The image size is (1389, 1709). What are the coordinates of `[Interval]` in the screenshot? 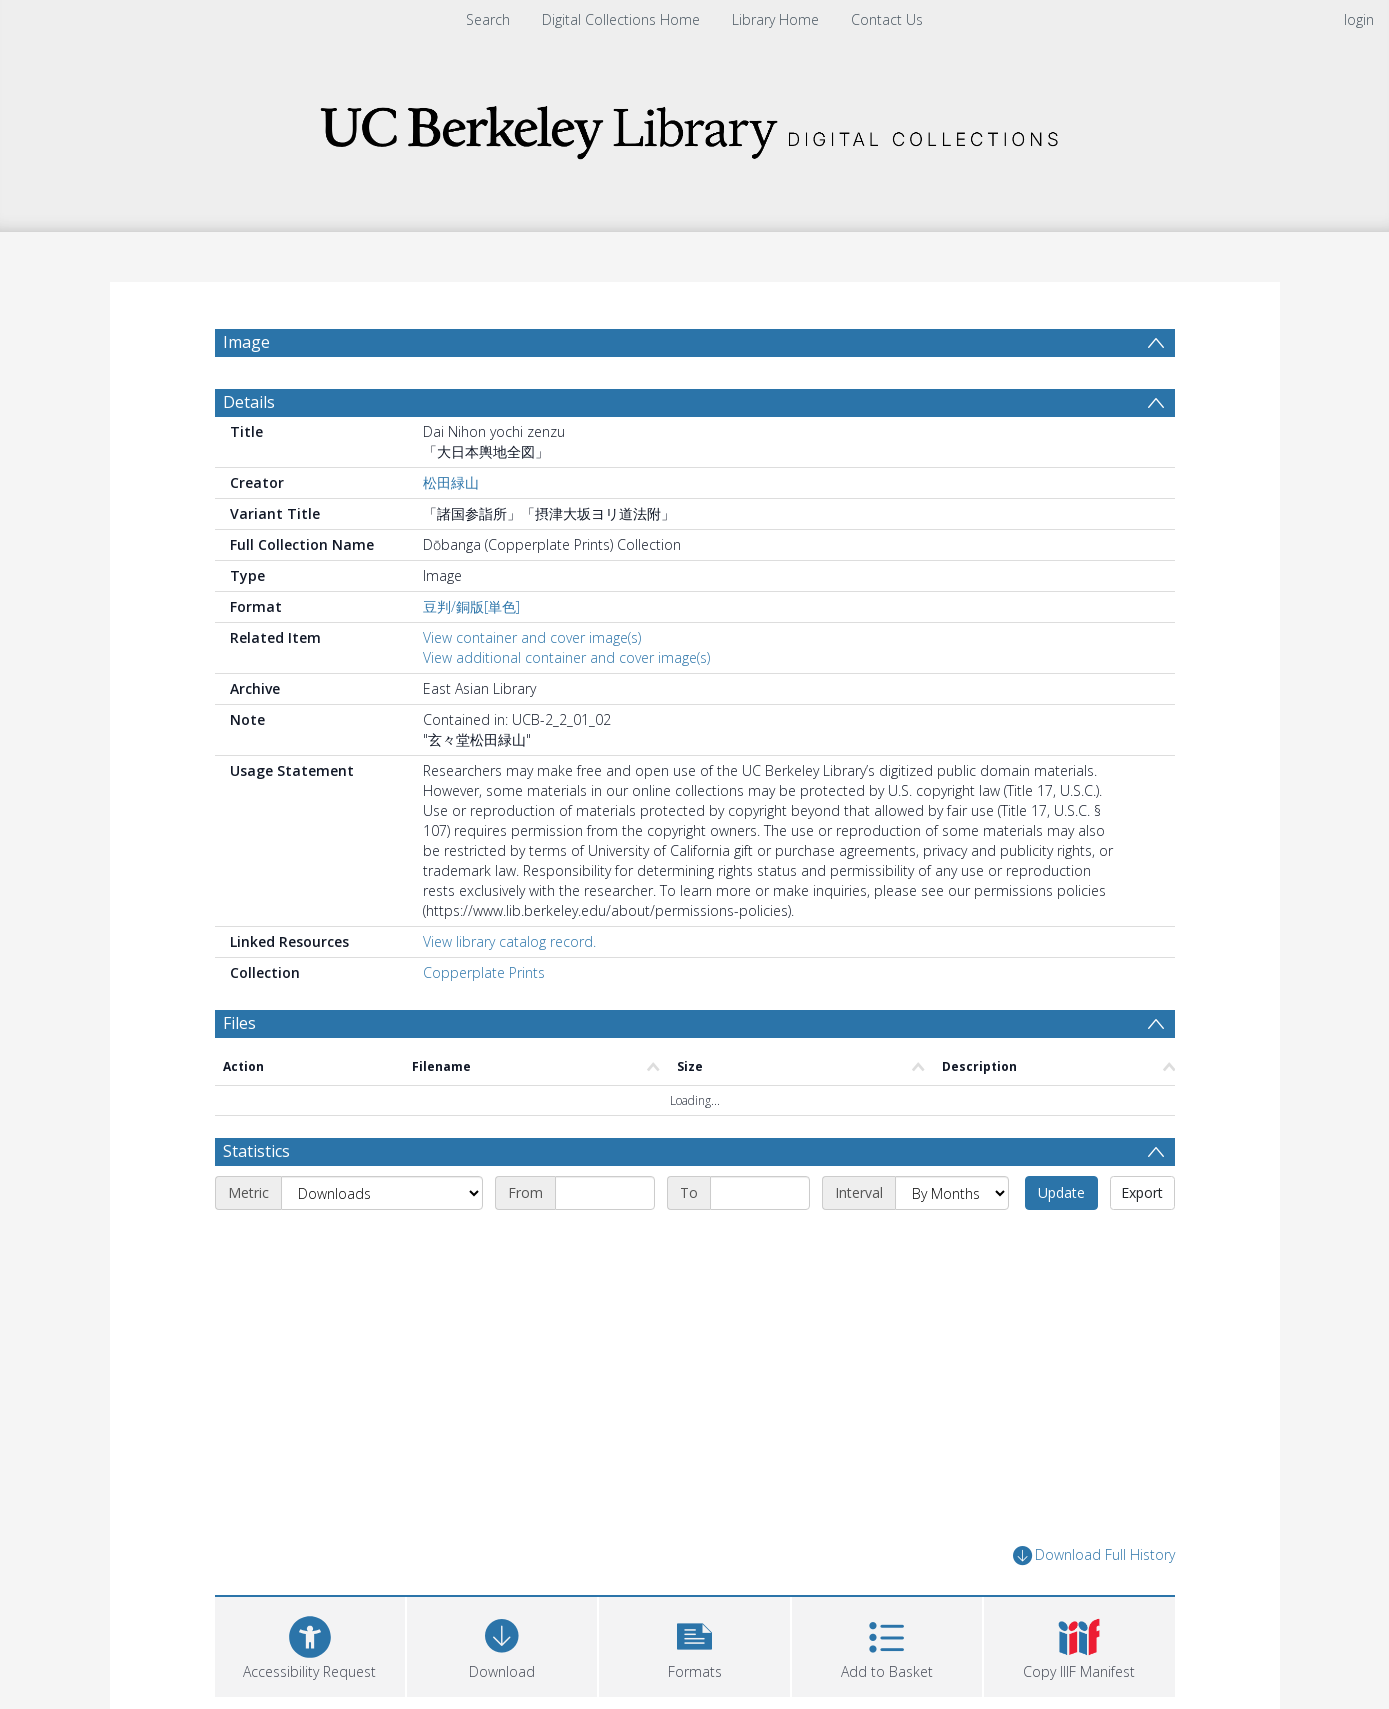 It's located at (952, 1193).